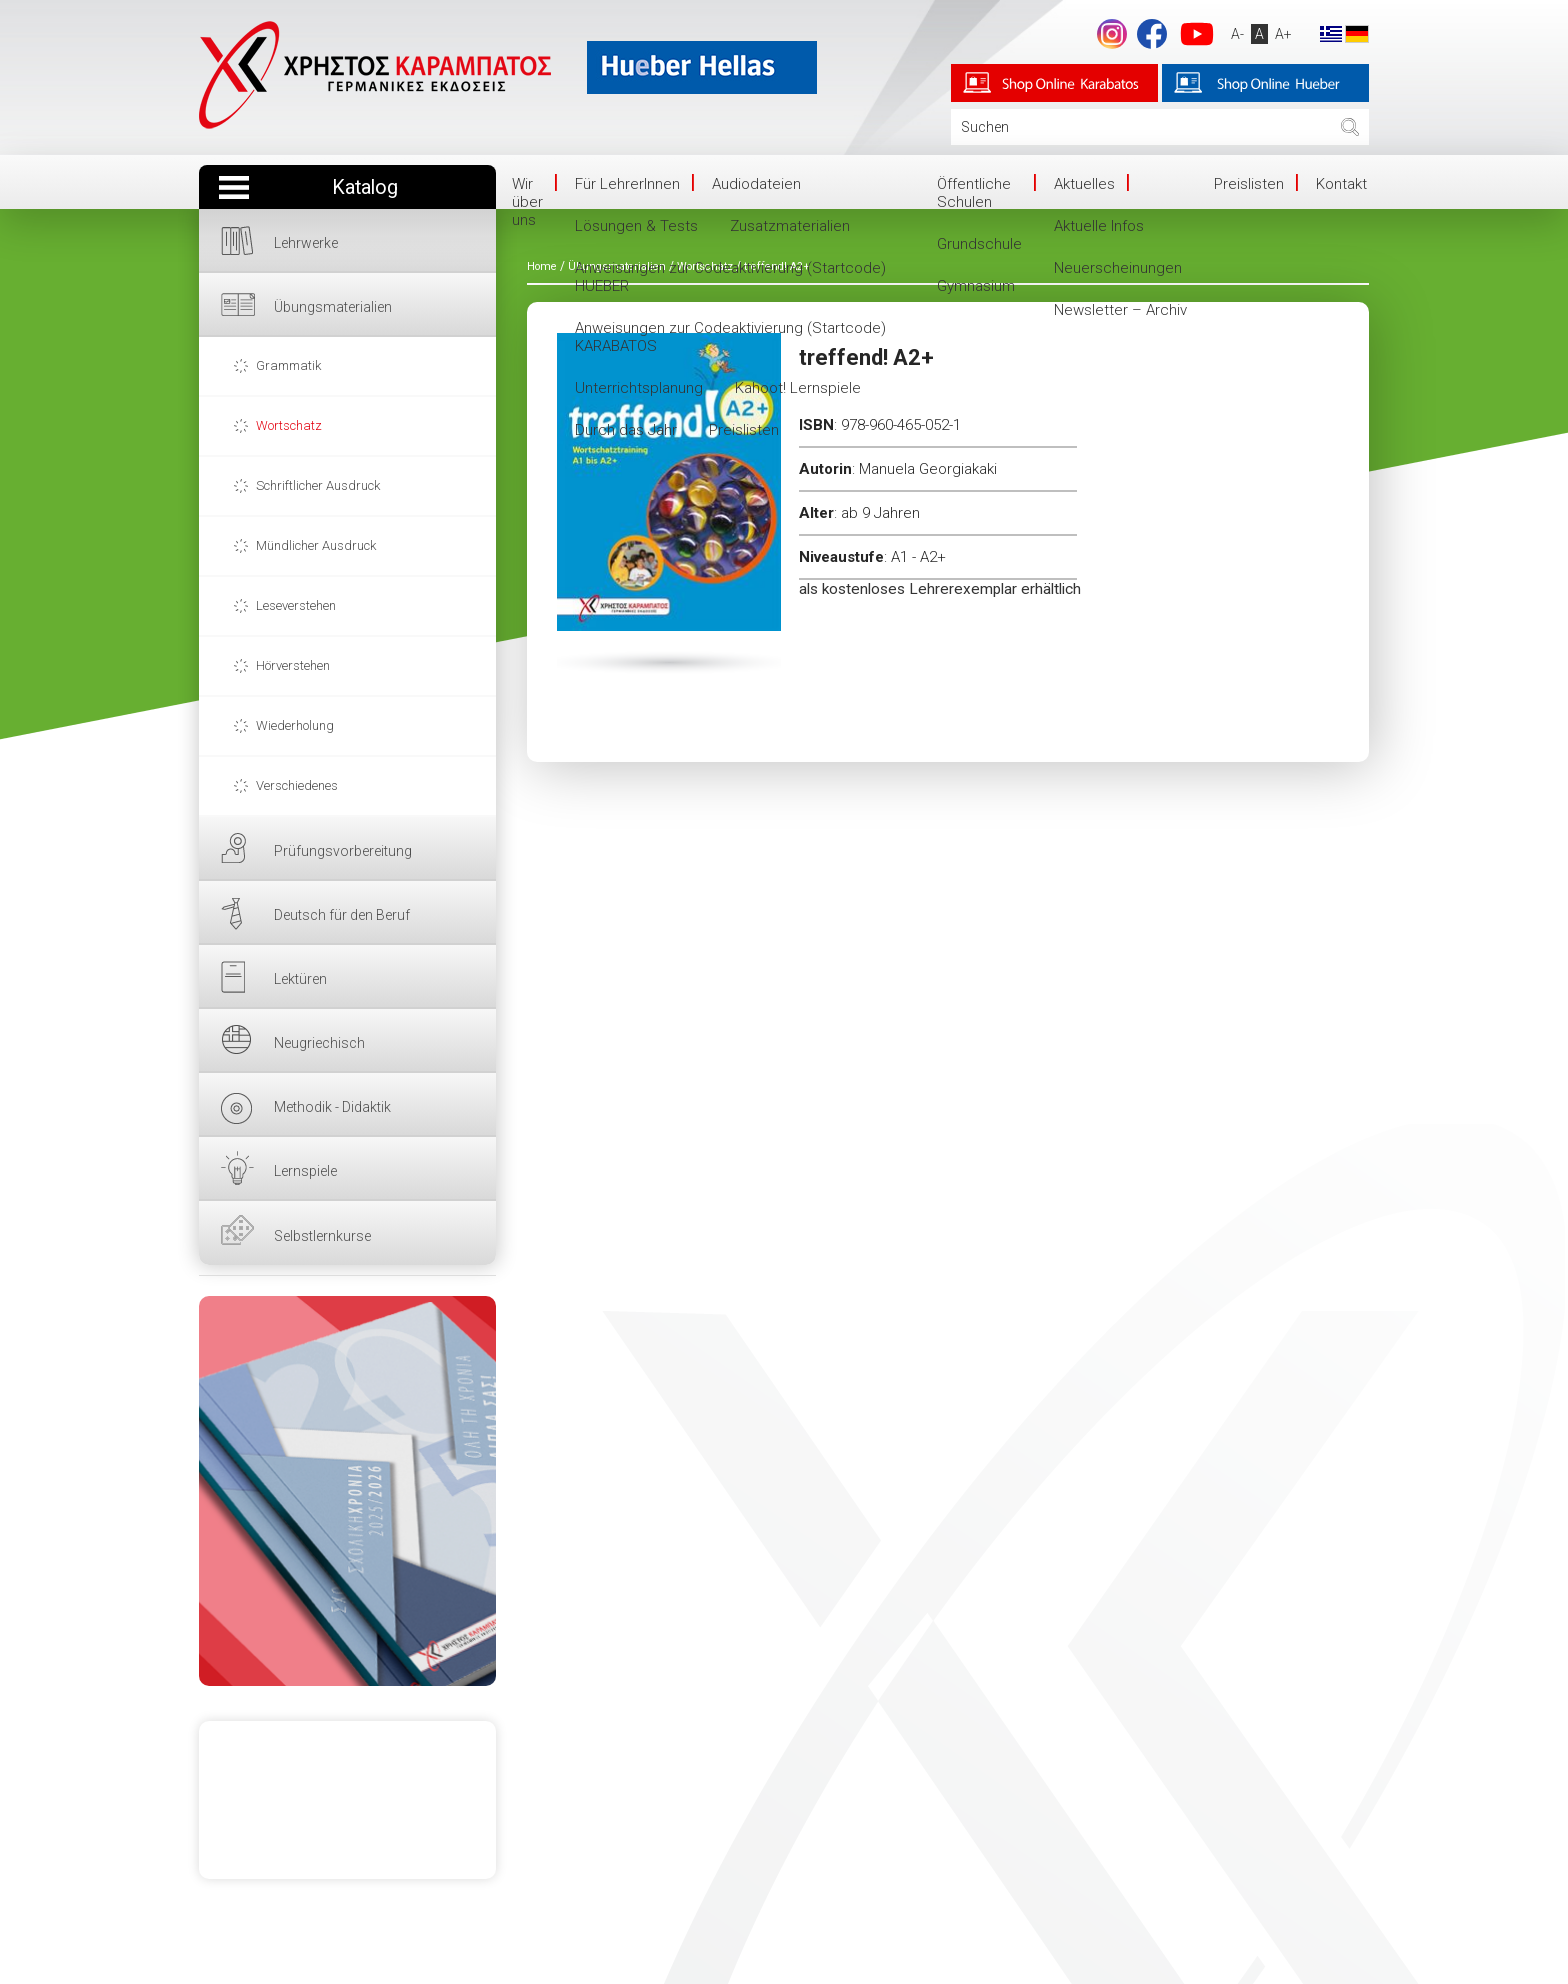 The image size is (1568, 1984). I want to click on Zusatzmaterialien, so click(790, 226).